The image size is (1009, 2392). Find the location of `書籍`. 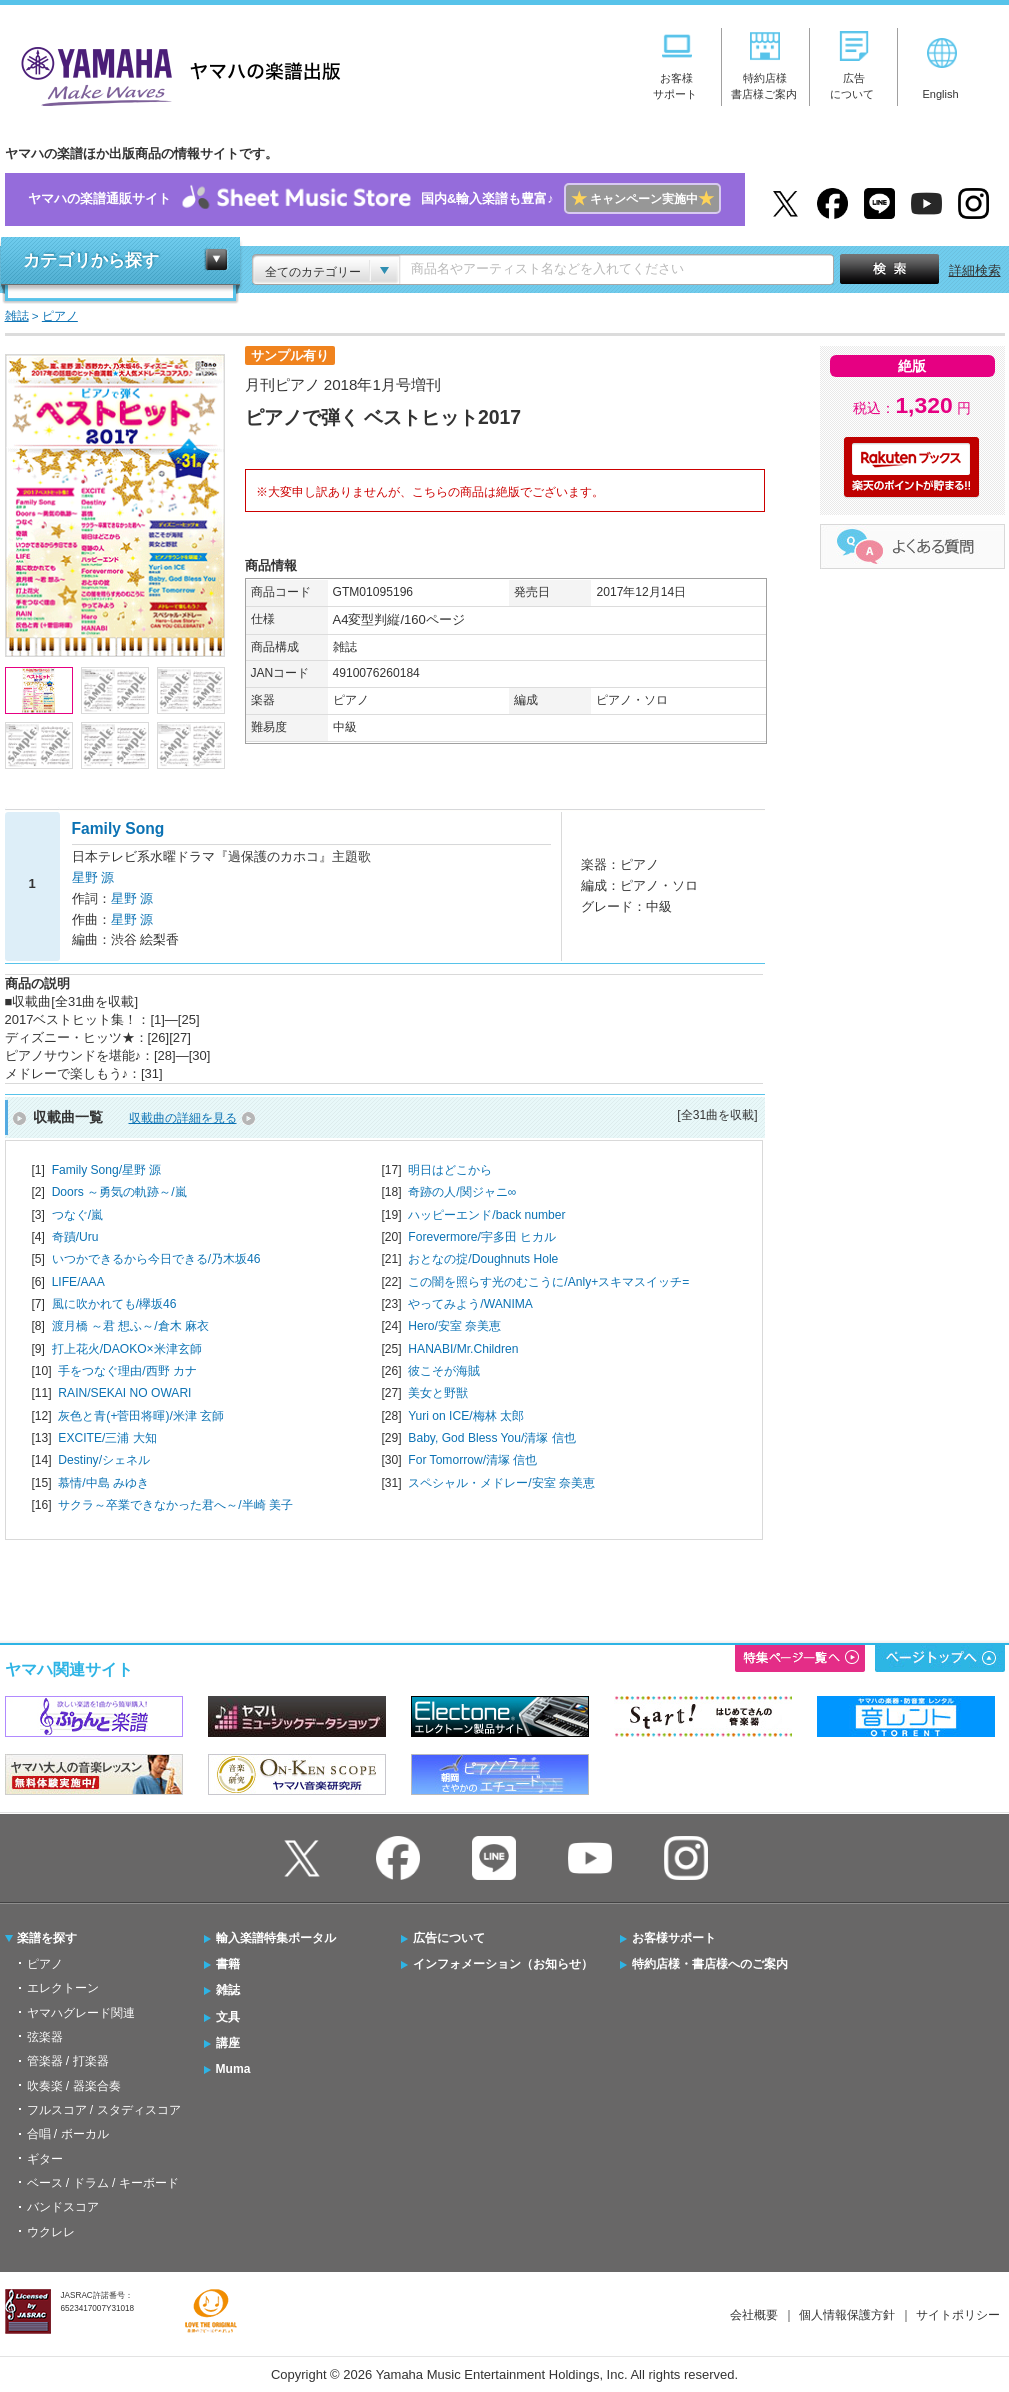

書籍 is located at coordinates (228, 1964).